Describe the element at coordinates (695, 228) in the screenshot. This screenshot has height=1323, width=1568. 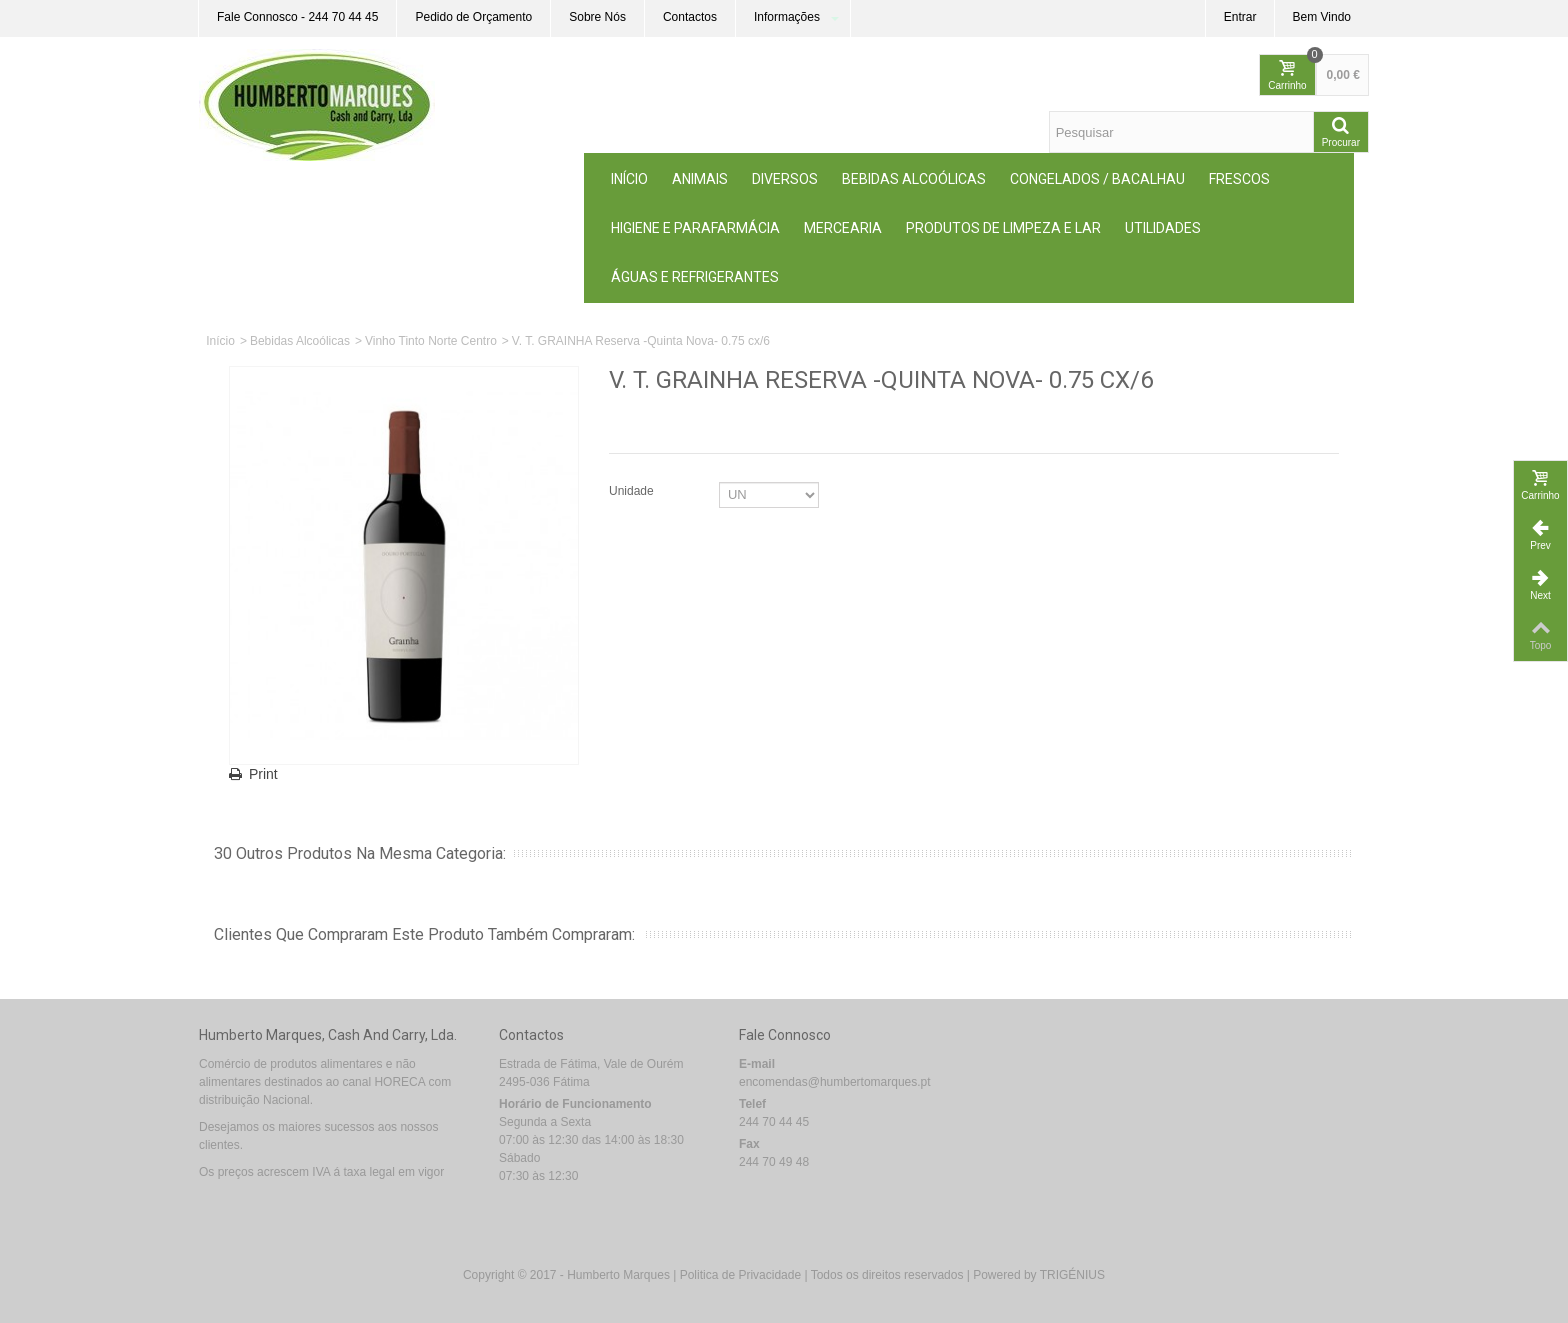
I see `Higiene e Parafarmácia` at that location.